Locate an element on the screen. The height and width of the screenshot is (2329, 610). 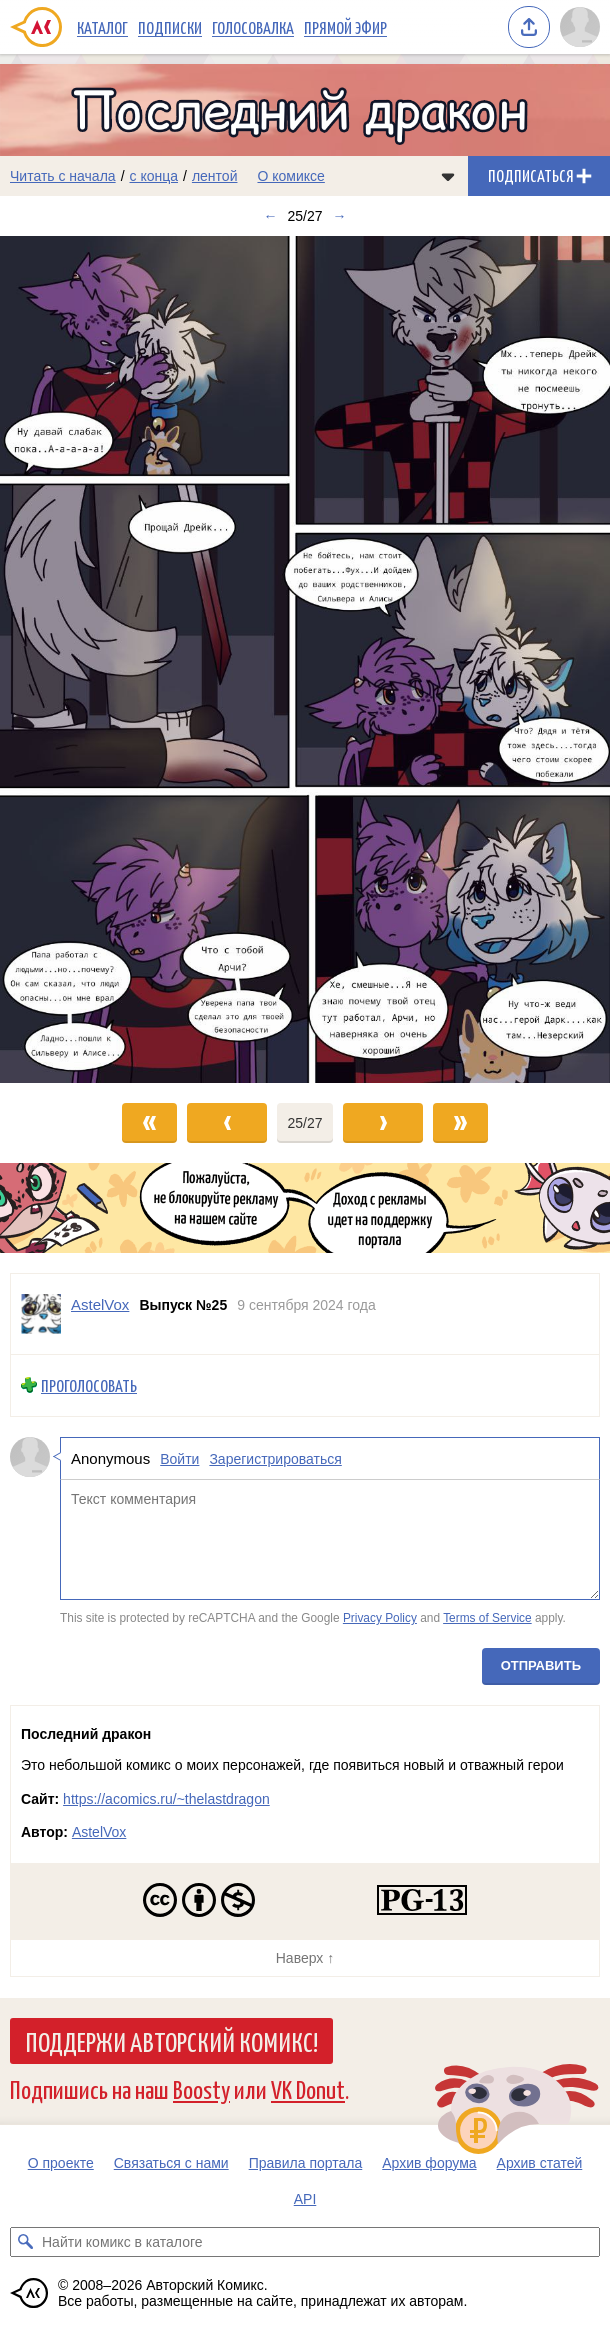
Поддержи Авторский Комикс! is located at coordinates (171, 2041).